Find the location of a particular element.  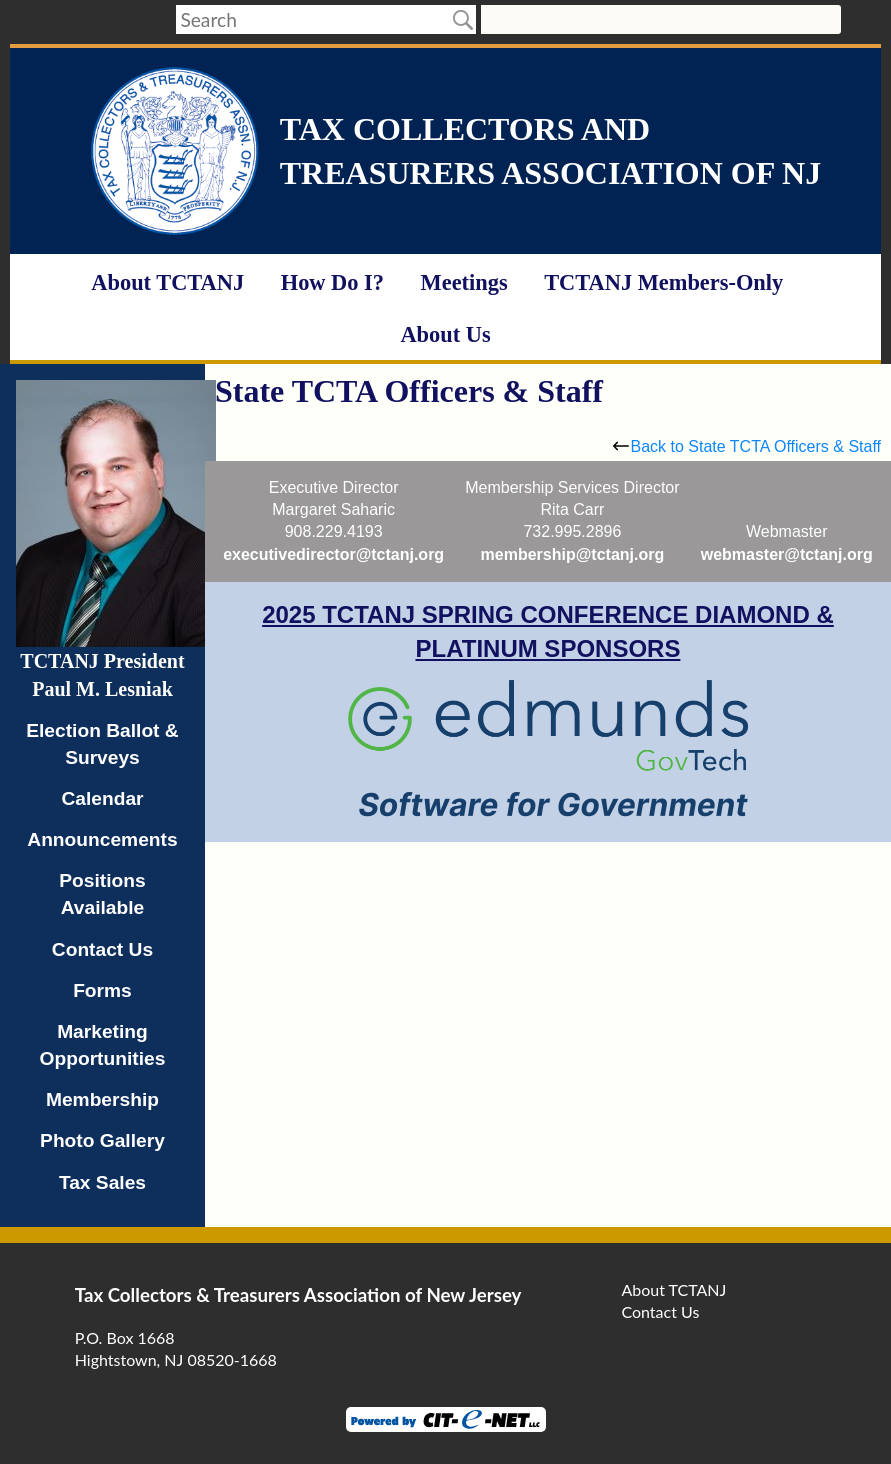

Contact Us is located at coordinates (102, 949).